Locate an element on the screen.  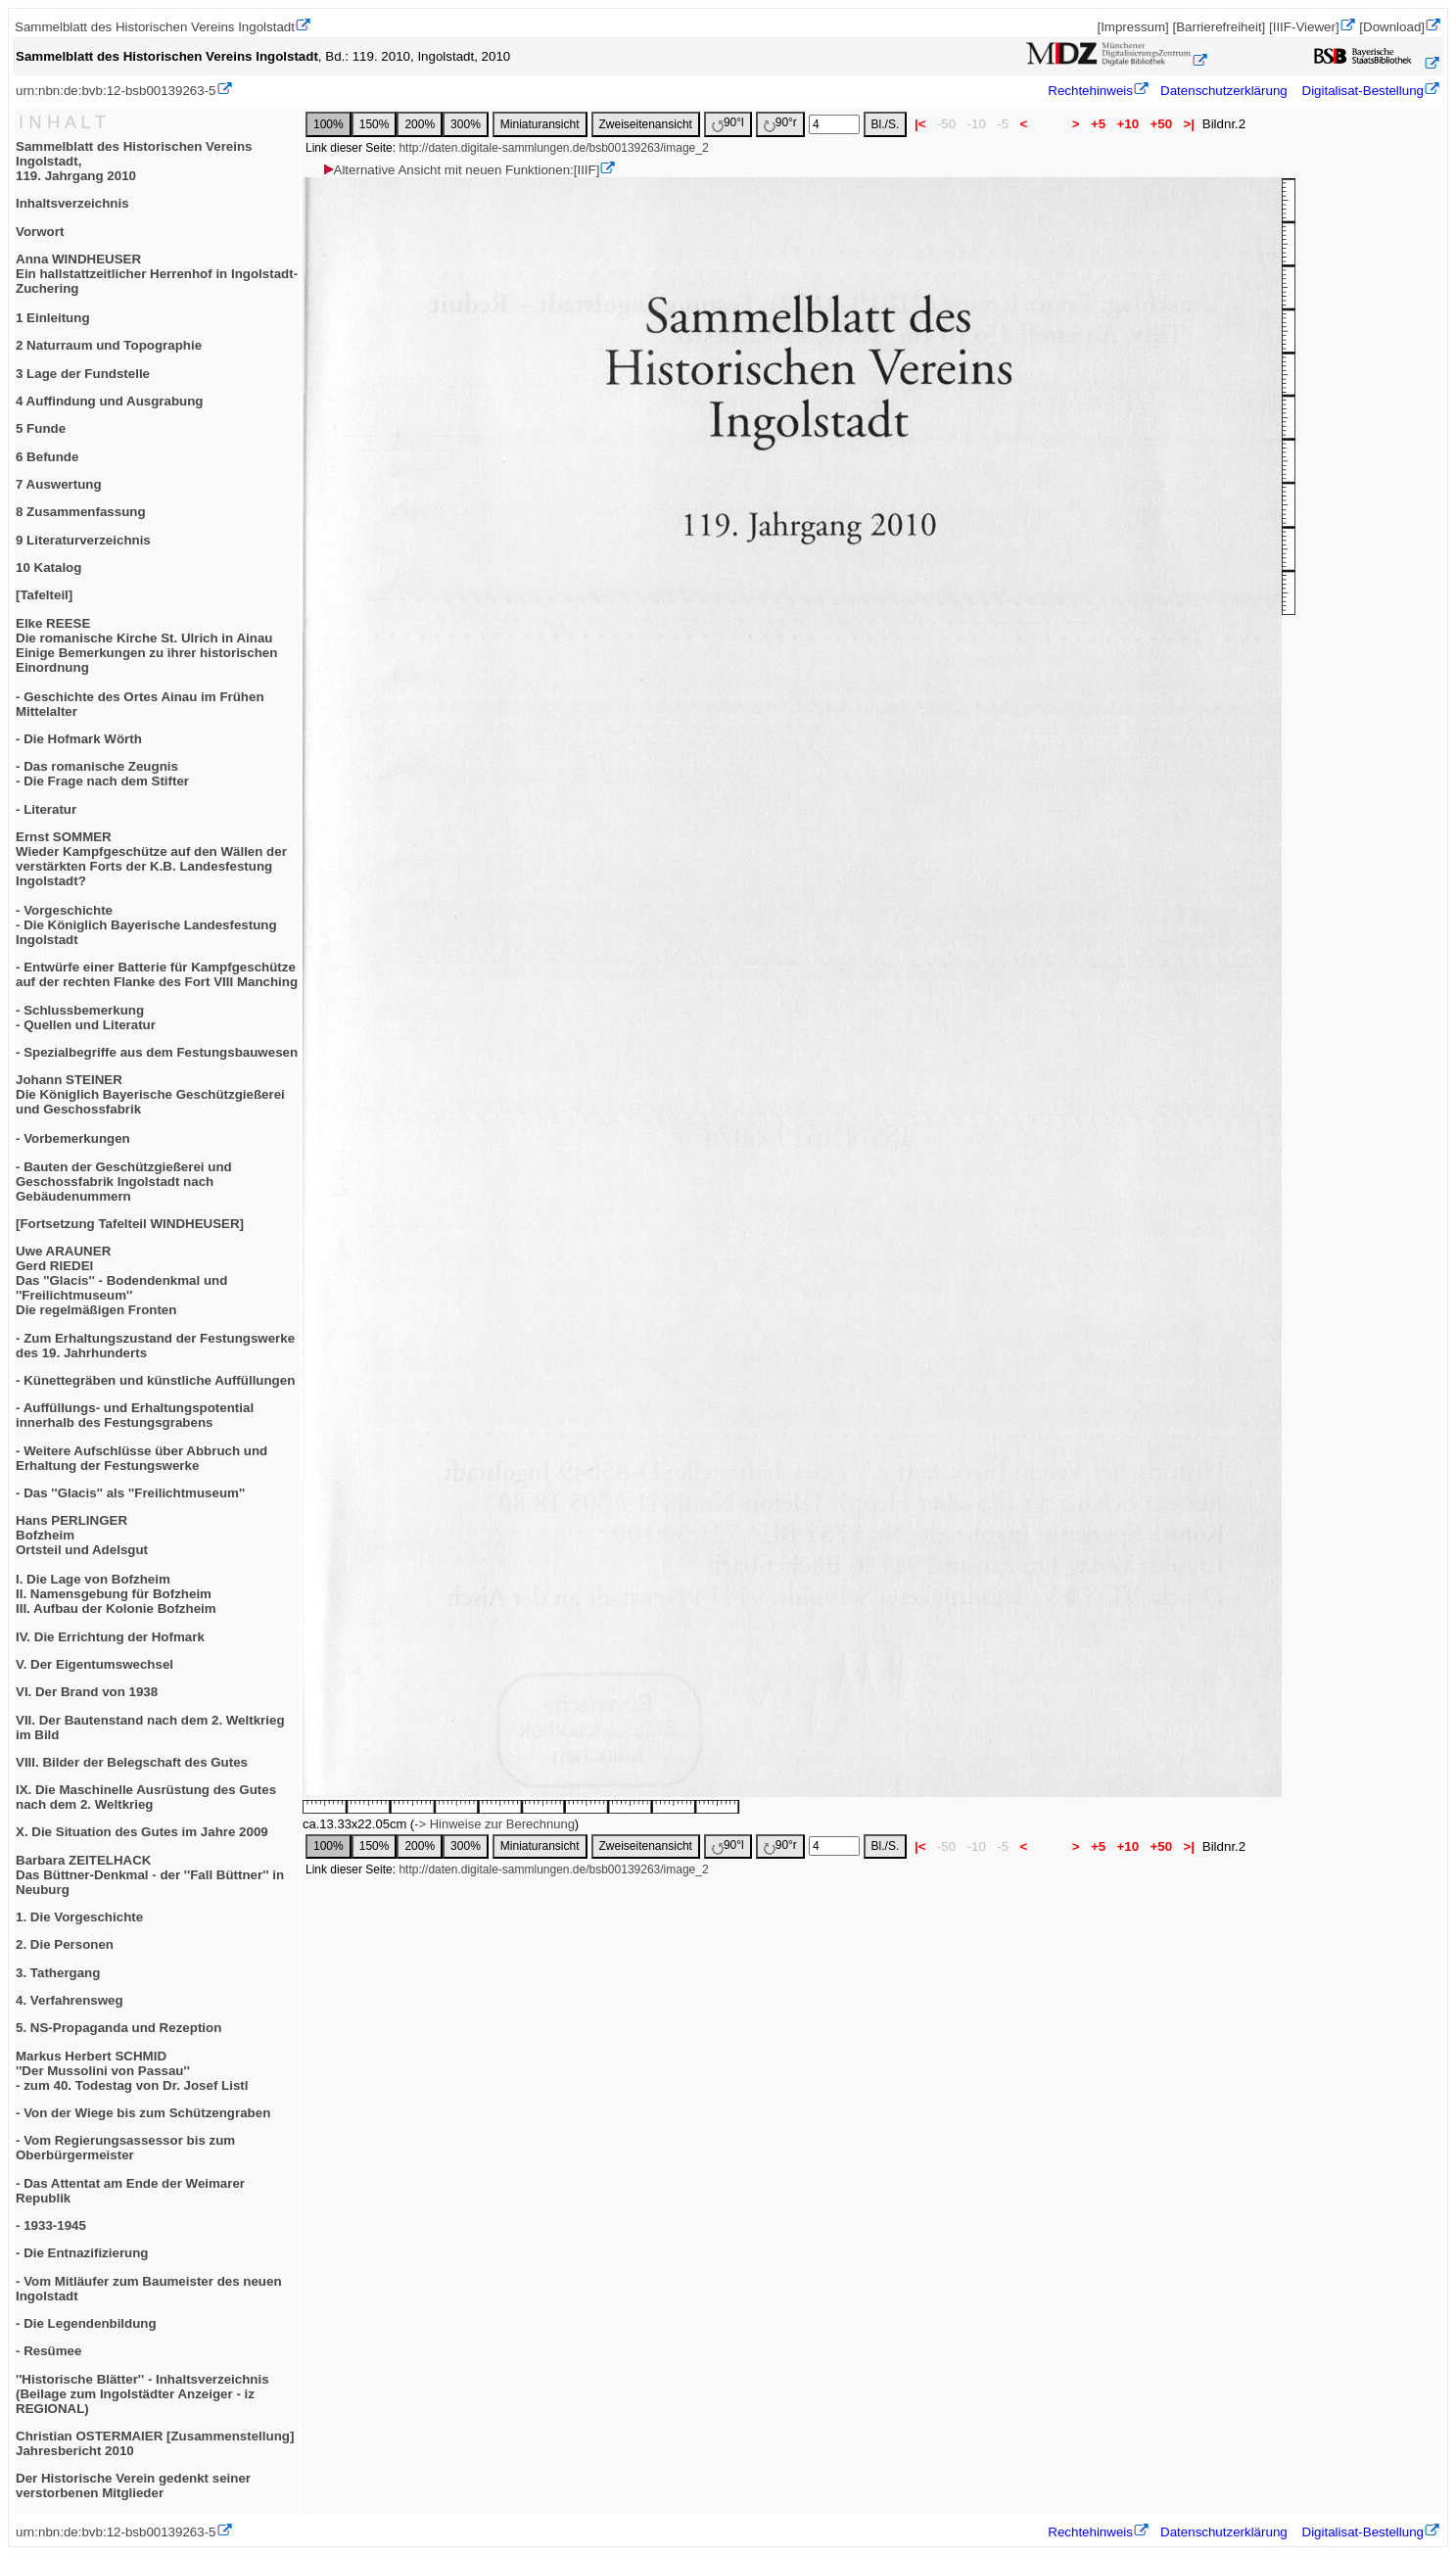
-> Hinweise zur Berechnung is located at coordinates (494, 1824).